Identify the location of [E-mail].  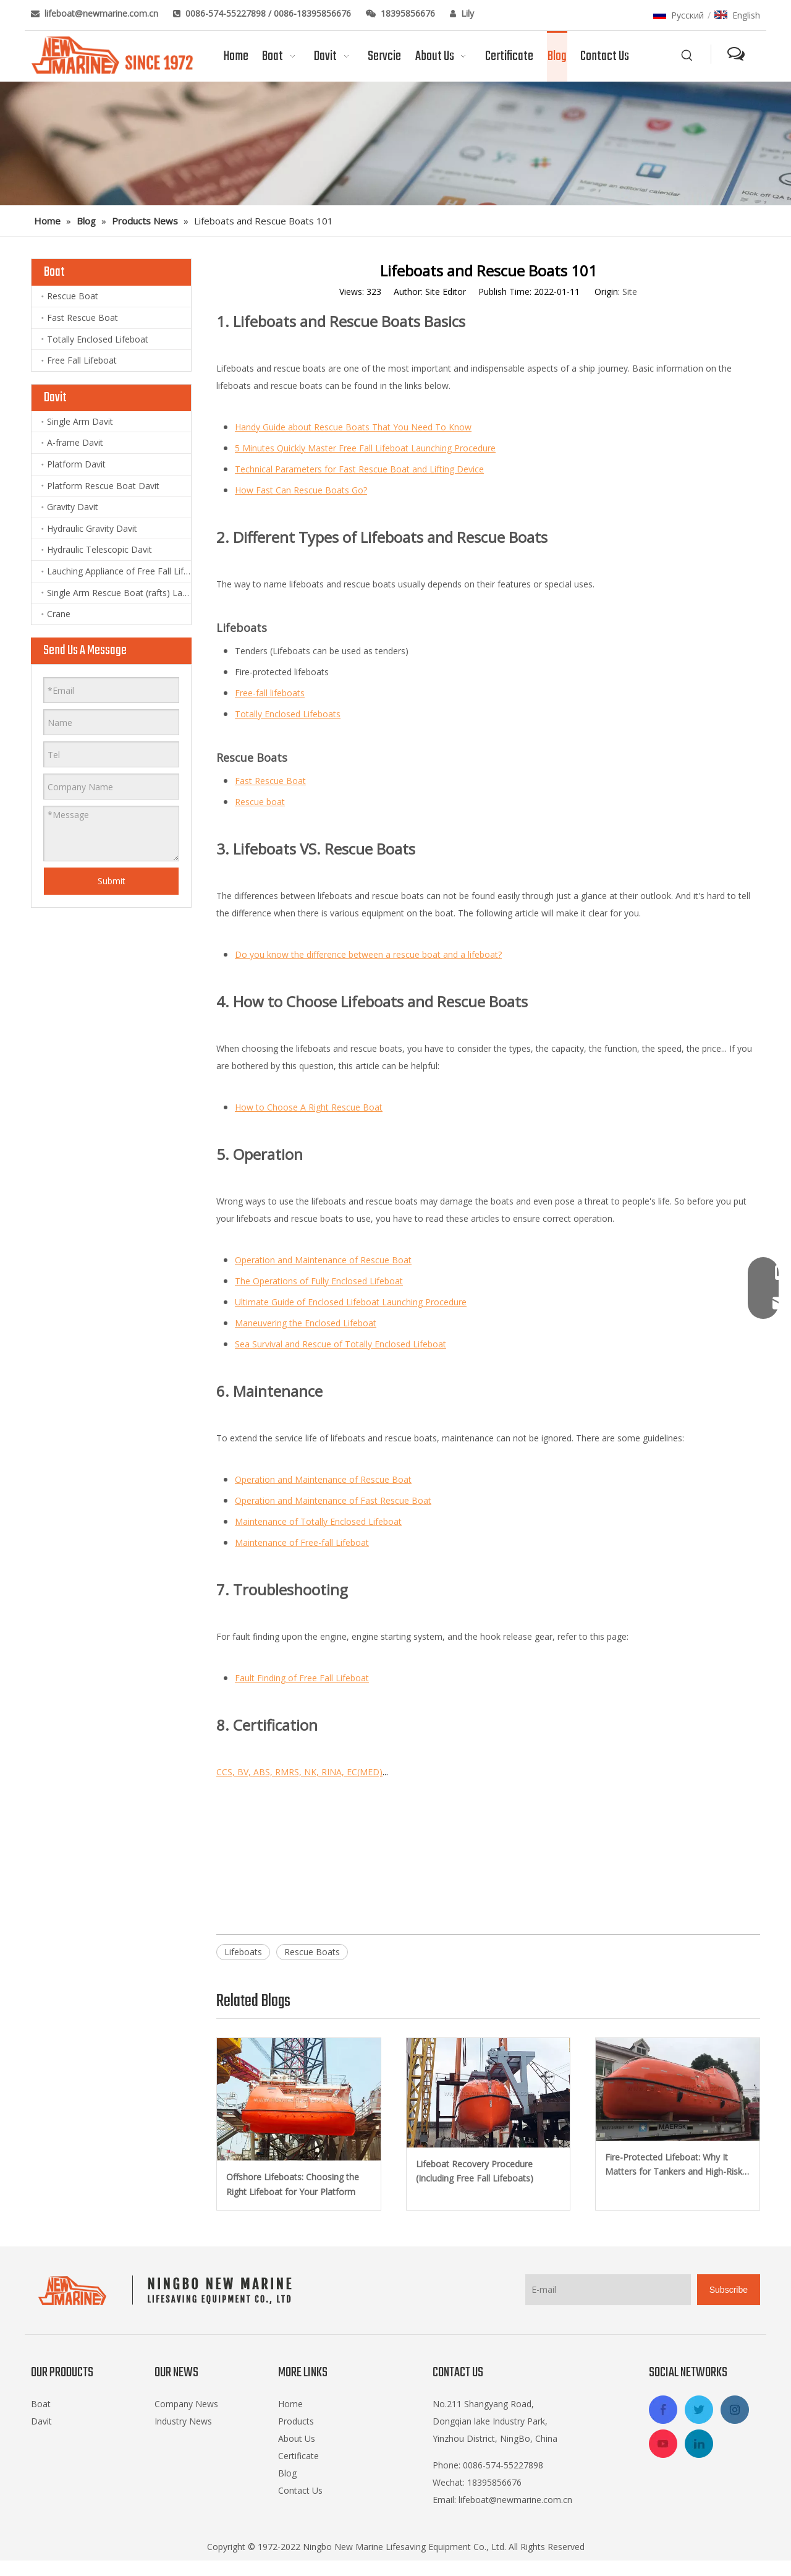
(608, 2289).